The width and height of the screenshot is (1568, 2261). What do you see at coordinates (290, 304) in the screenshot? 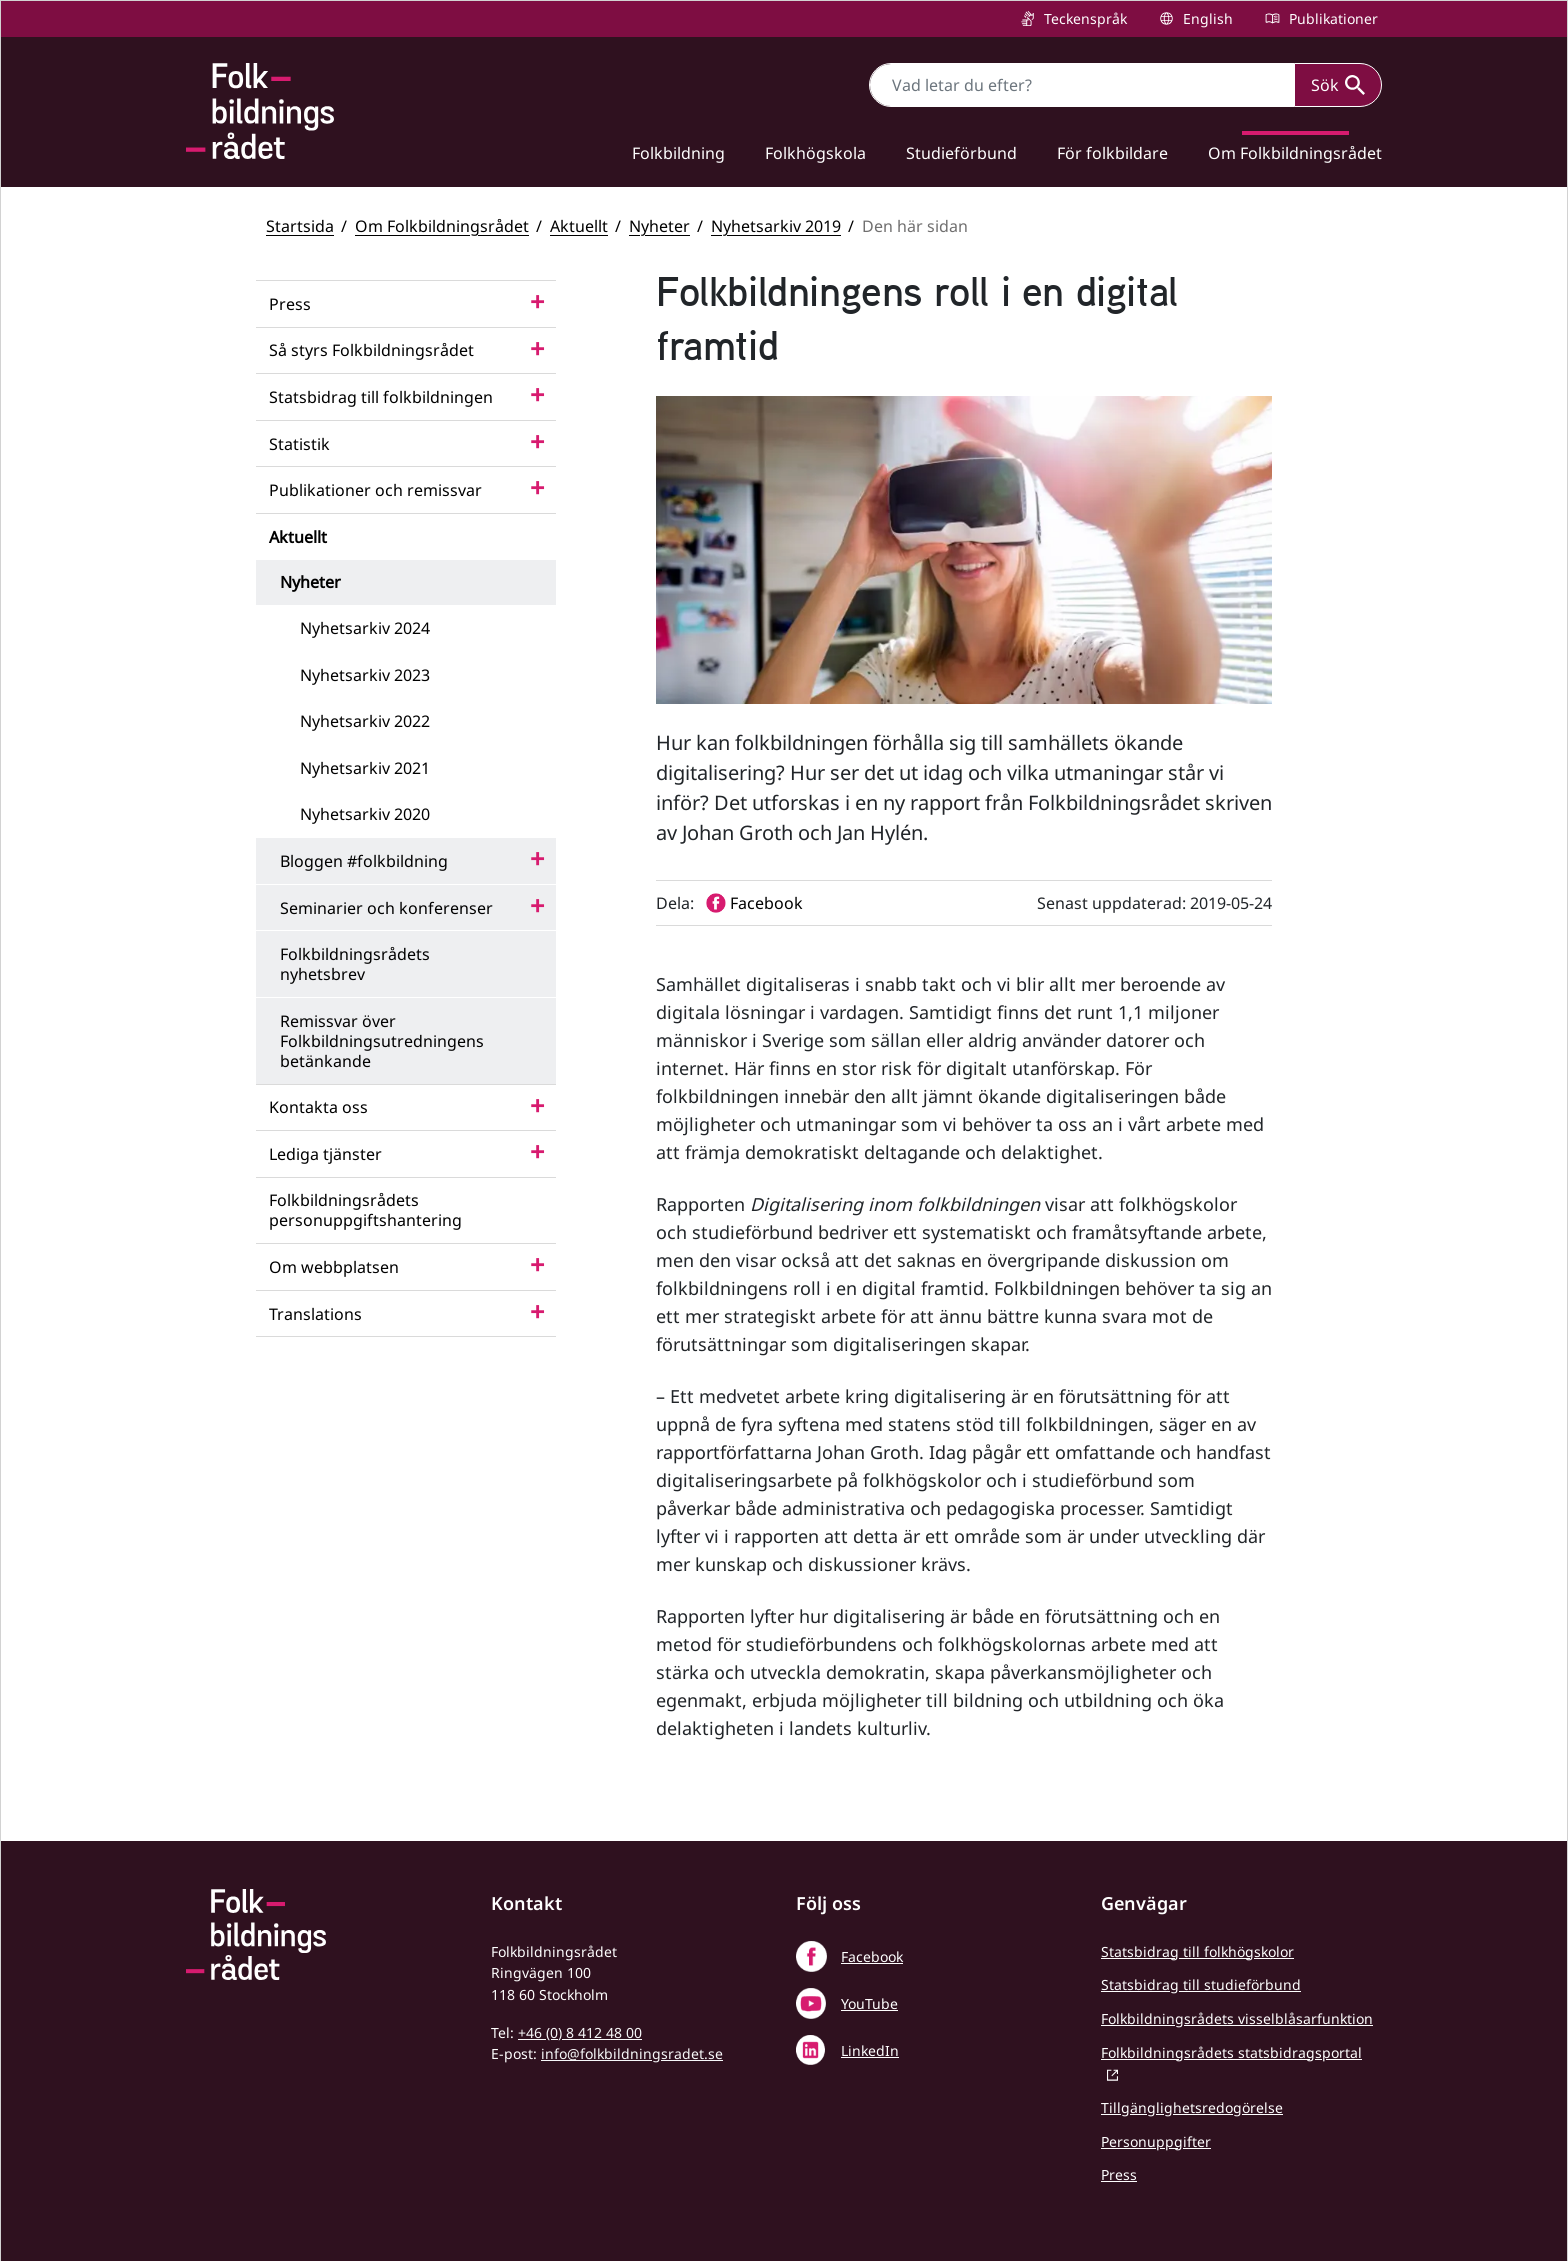
I see `Press` at bounding box center [290, 304].